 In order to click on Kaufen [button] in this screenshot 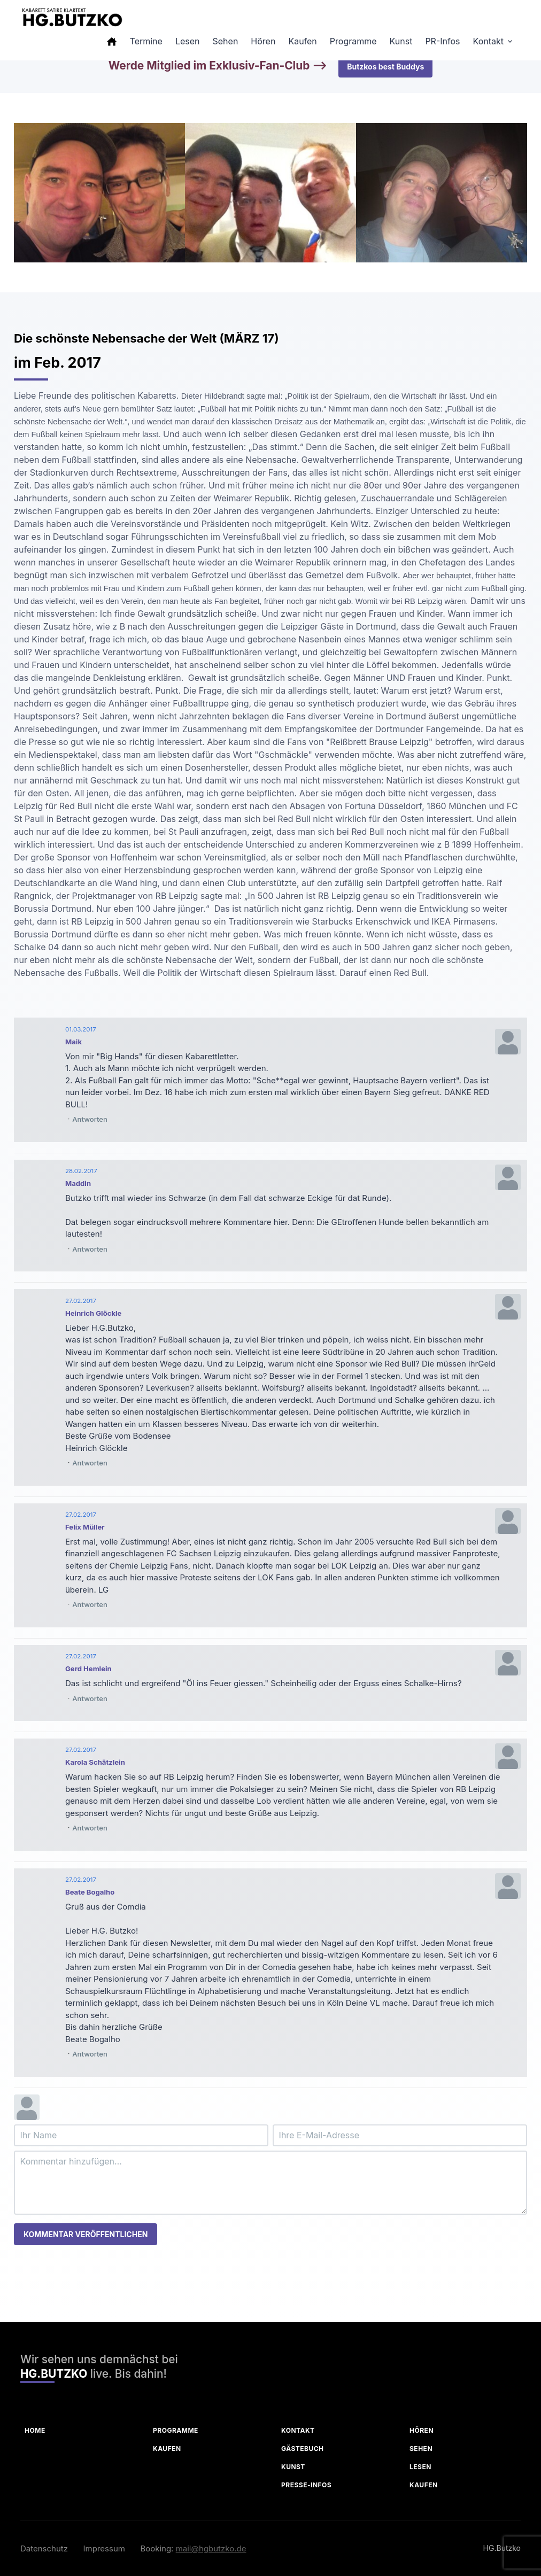, I will do `click(302, 41)`.